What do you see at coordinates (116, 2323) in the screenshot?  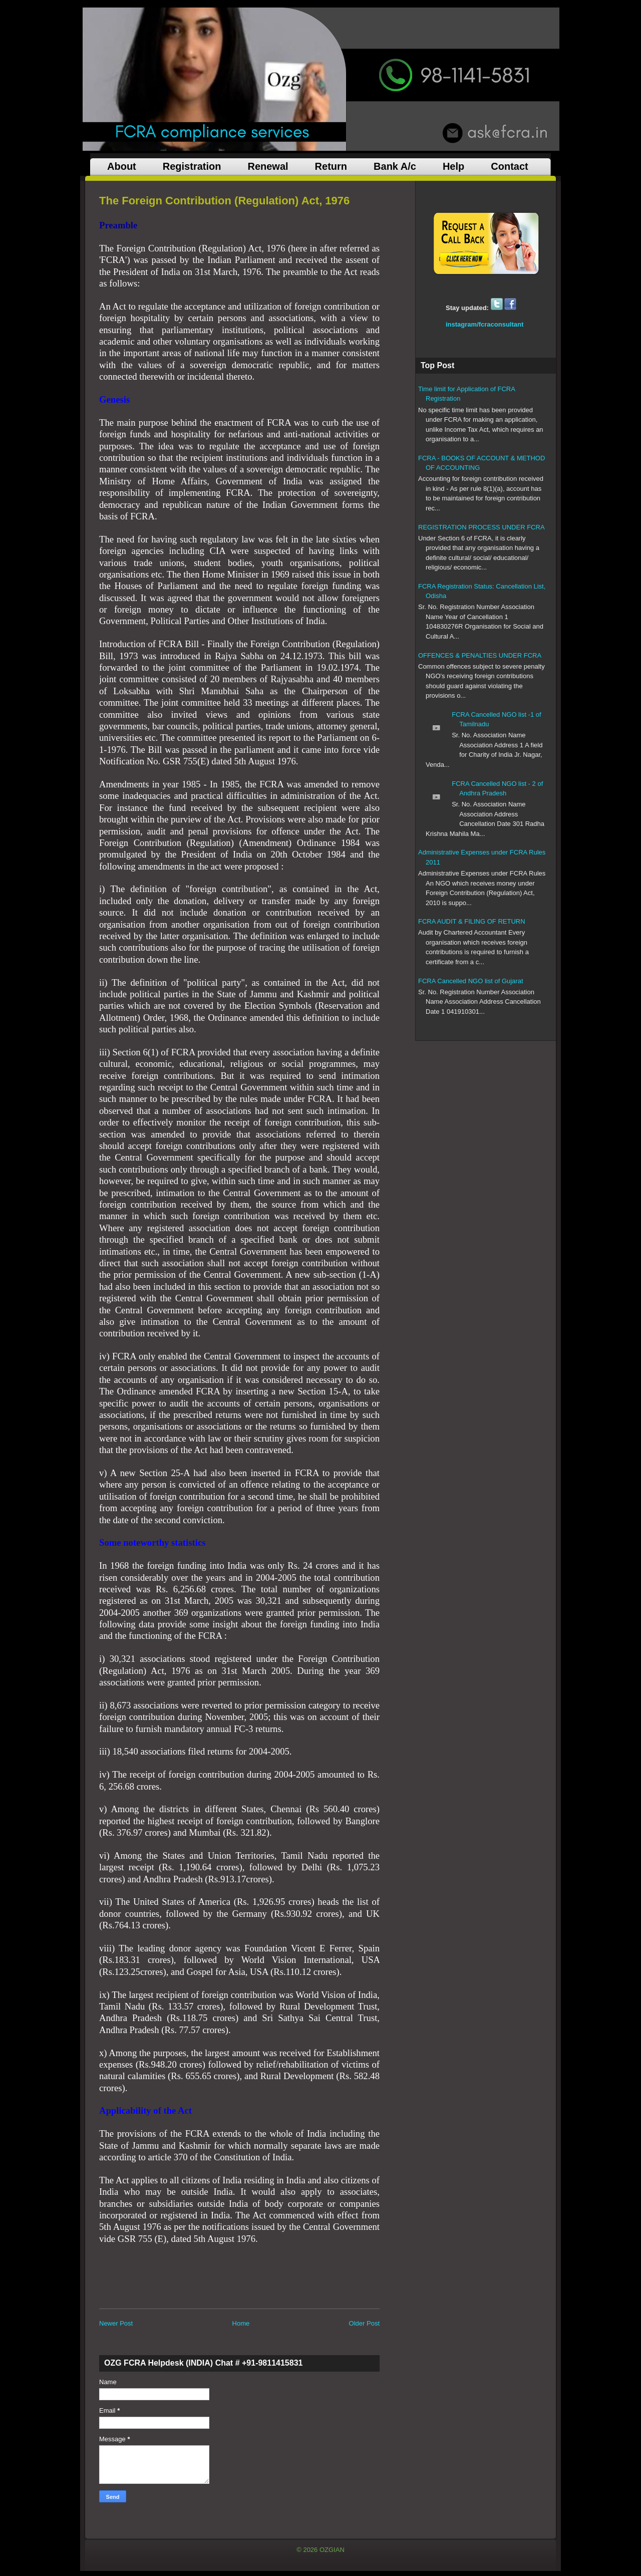 I see `Newer Post` at bounding box center [116, 2323].